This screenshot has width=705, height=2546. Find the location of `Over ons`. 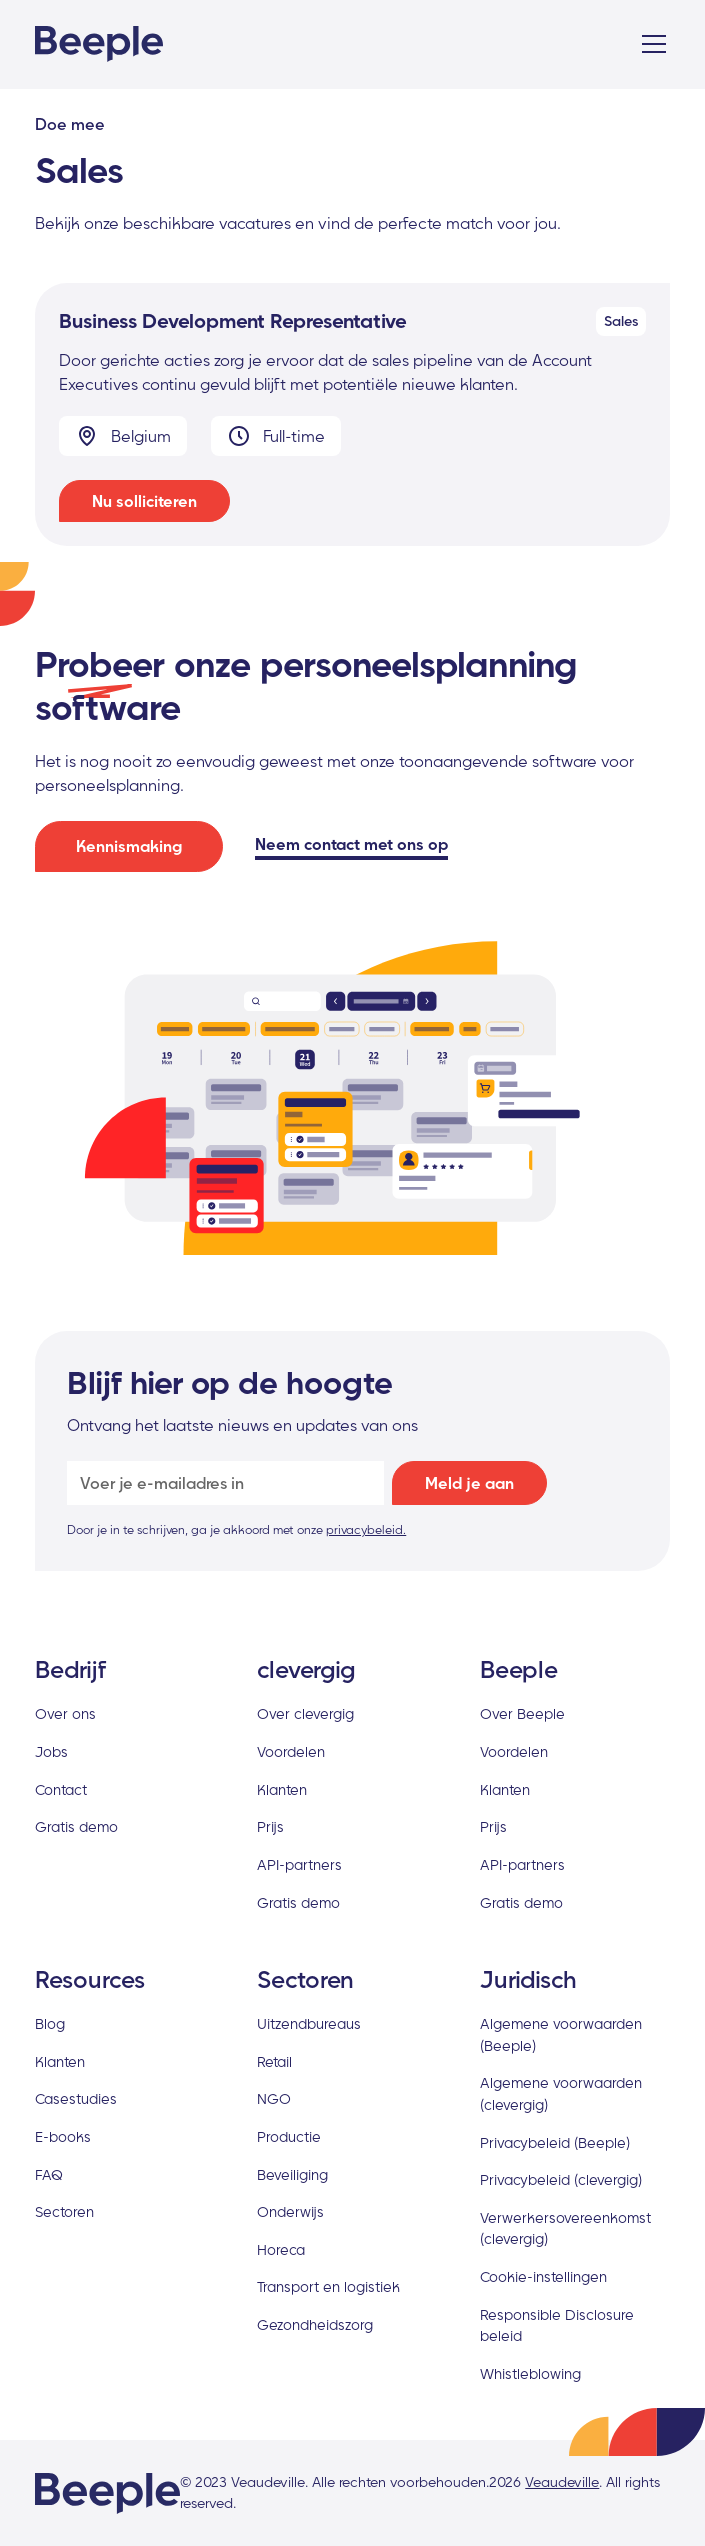

Over ons is located at coordinates (65, 1713).